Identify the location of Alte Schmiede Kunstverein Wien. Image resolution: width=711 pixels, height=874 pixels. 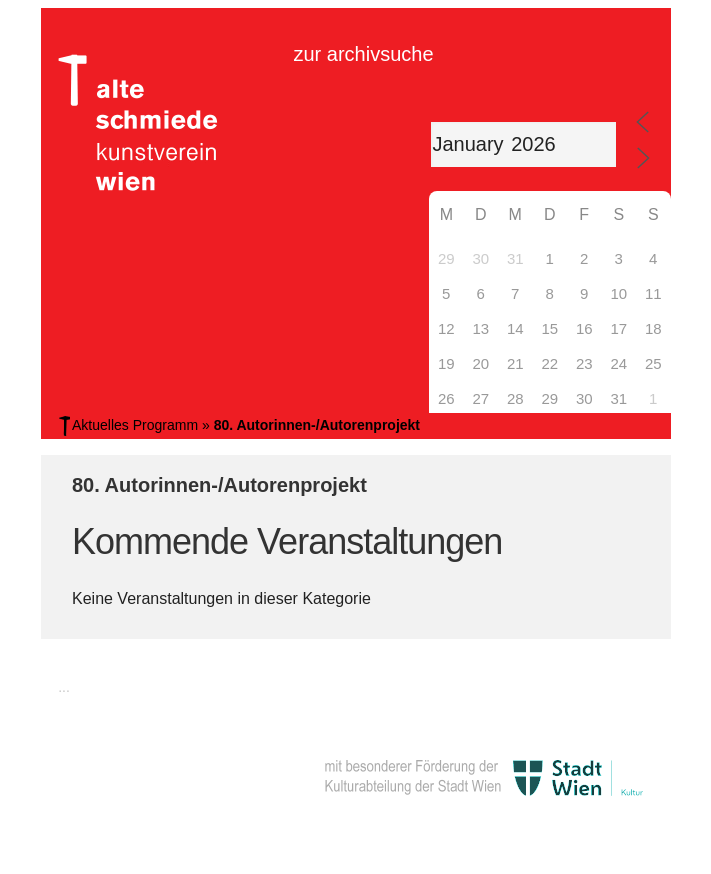
(131, 123).